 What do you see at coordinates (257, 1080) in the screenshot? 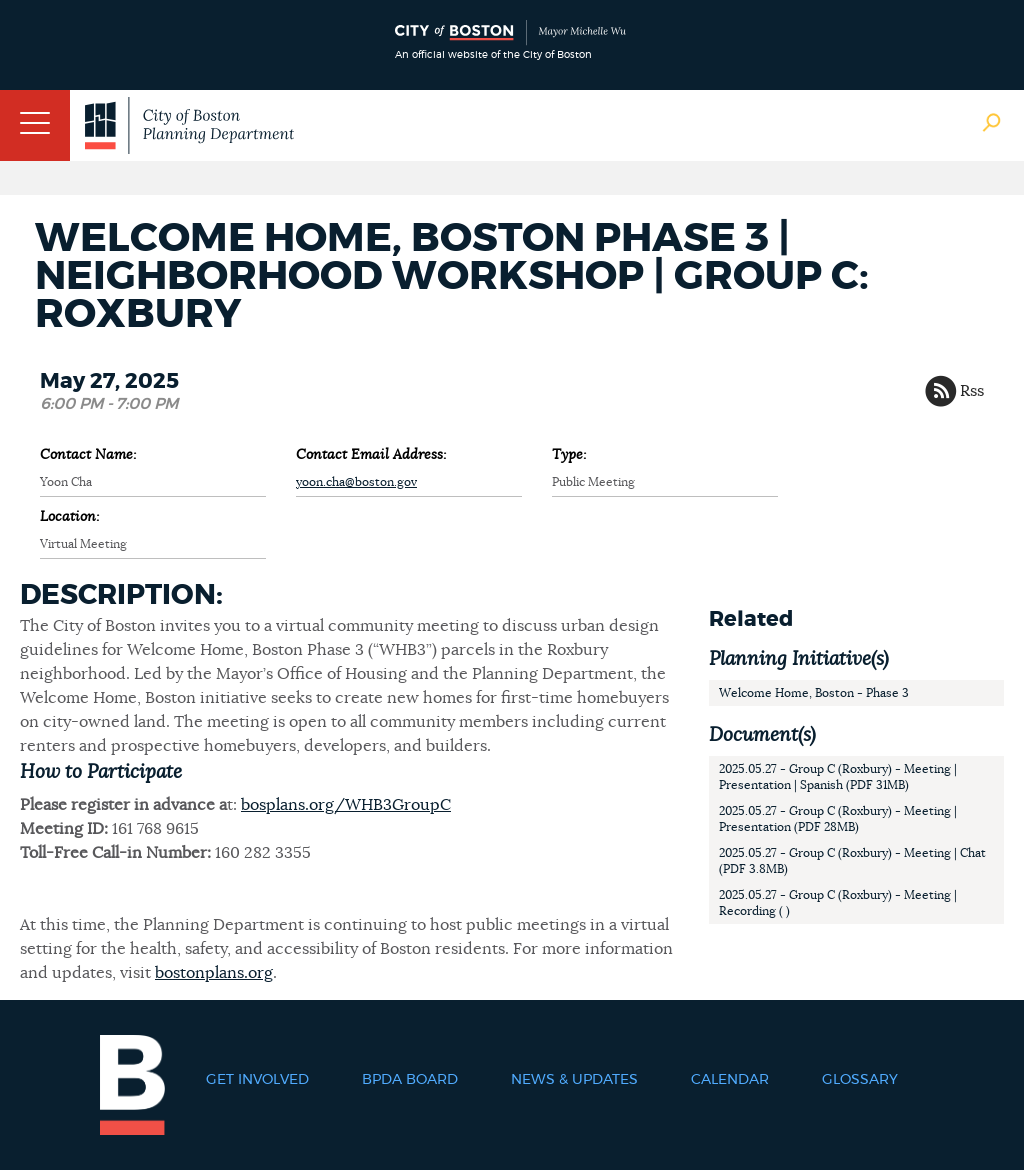
I see `Get Involved` at bounding box center [257, 1080].